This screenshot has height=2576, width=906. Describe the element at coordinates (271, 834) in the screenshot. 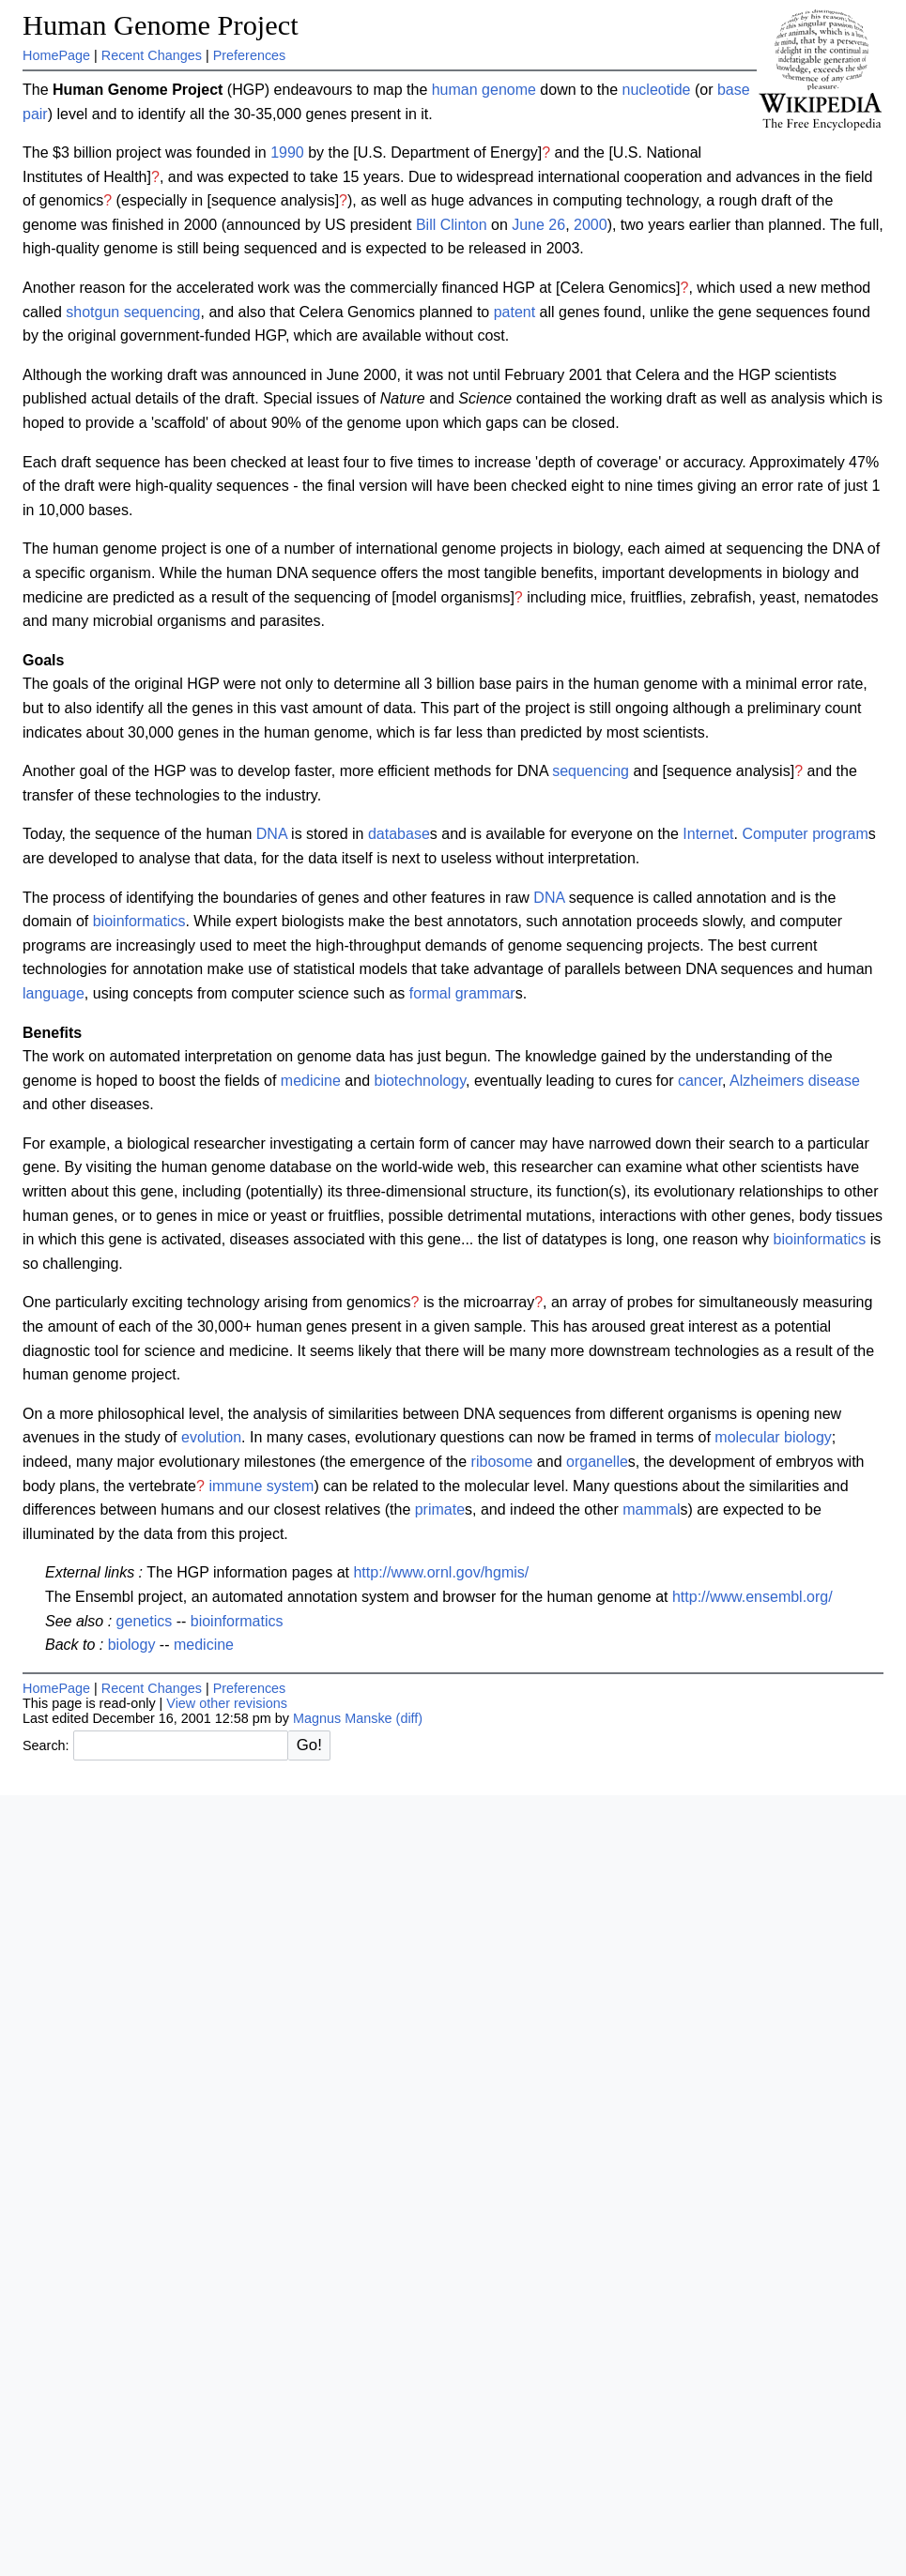

I see `DNA` at that location.